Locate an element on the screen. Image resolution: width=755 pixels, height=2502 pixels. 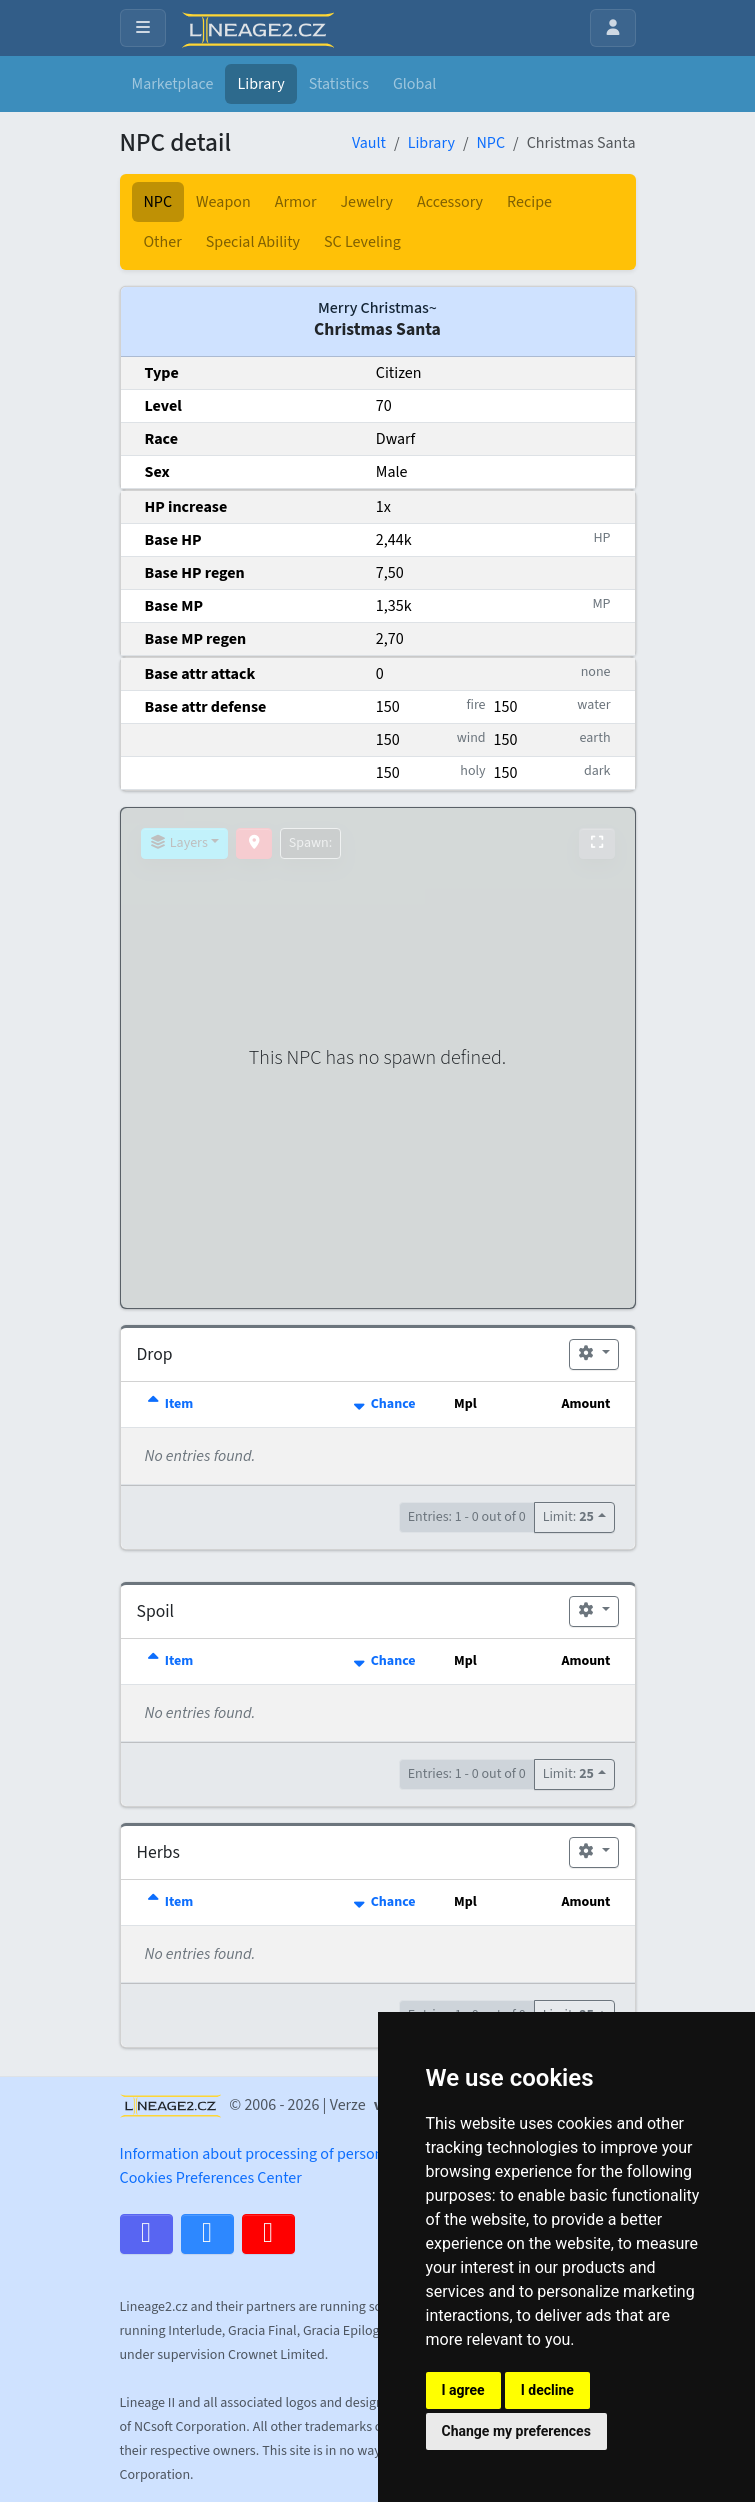
Recipe is located at coordinates (529, 202).